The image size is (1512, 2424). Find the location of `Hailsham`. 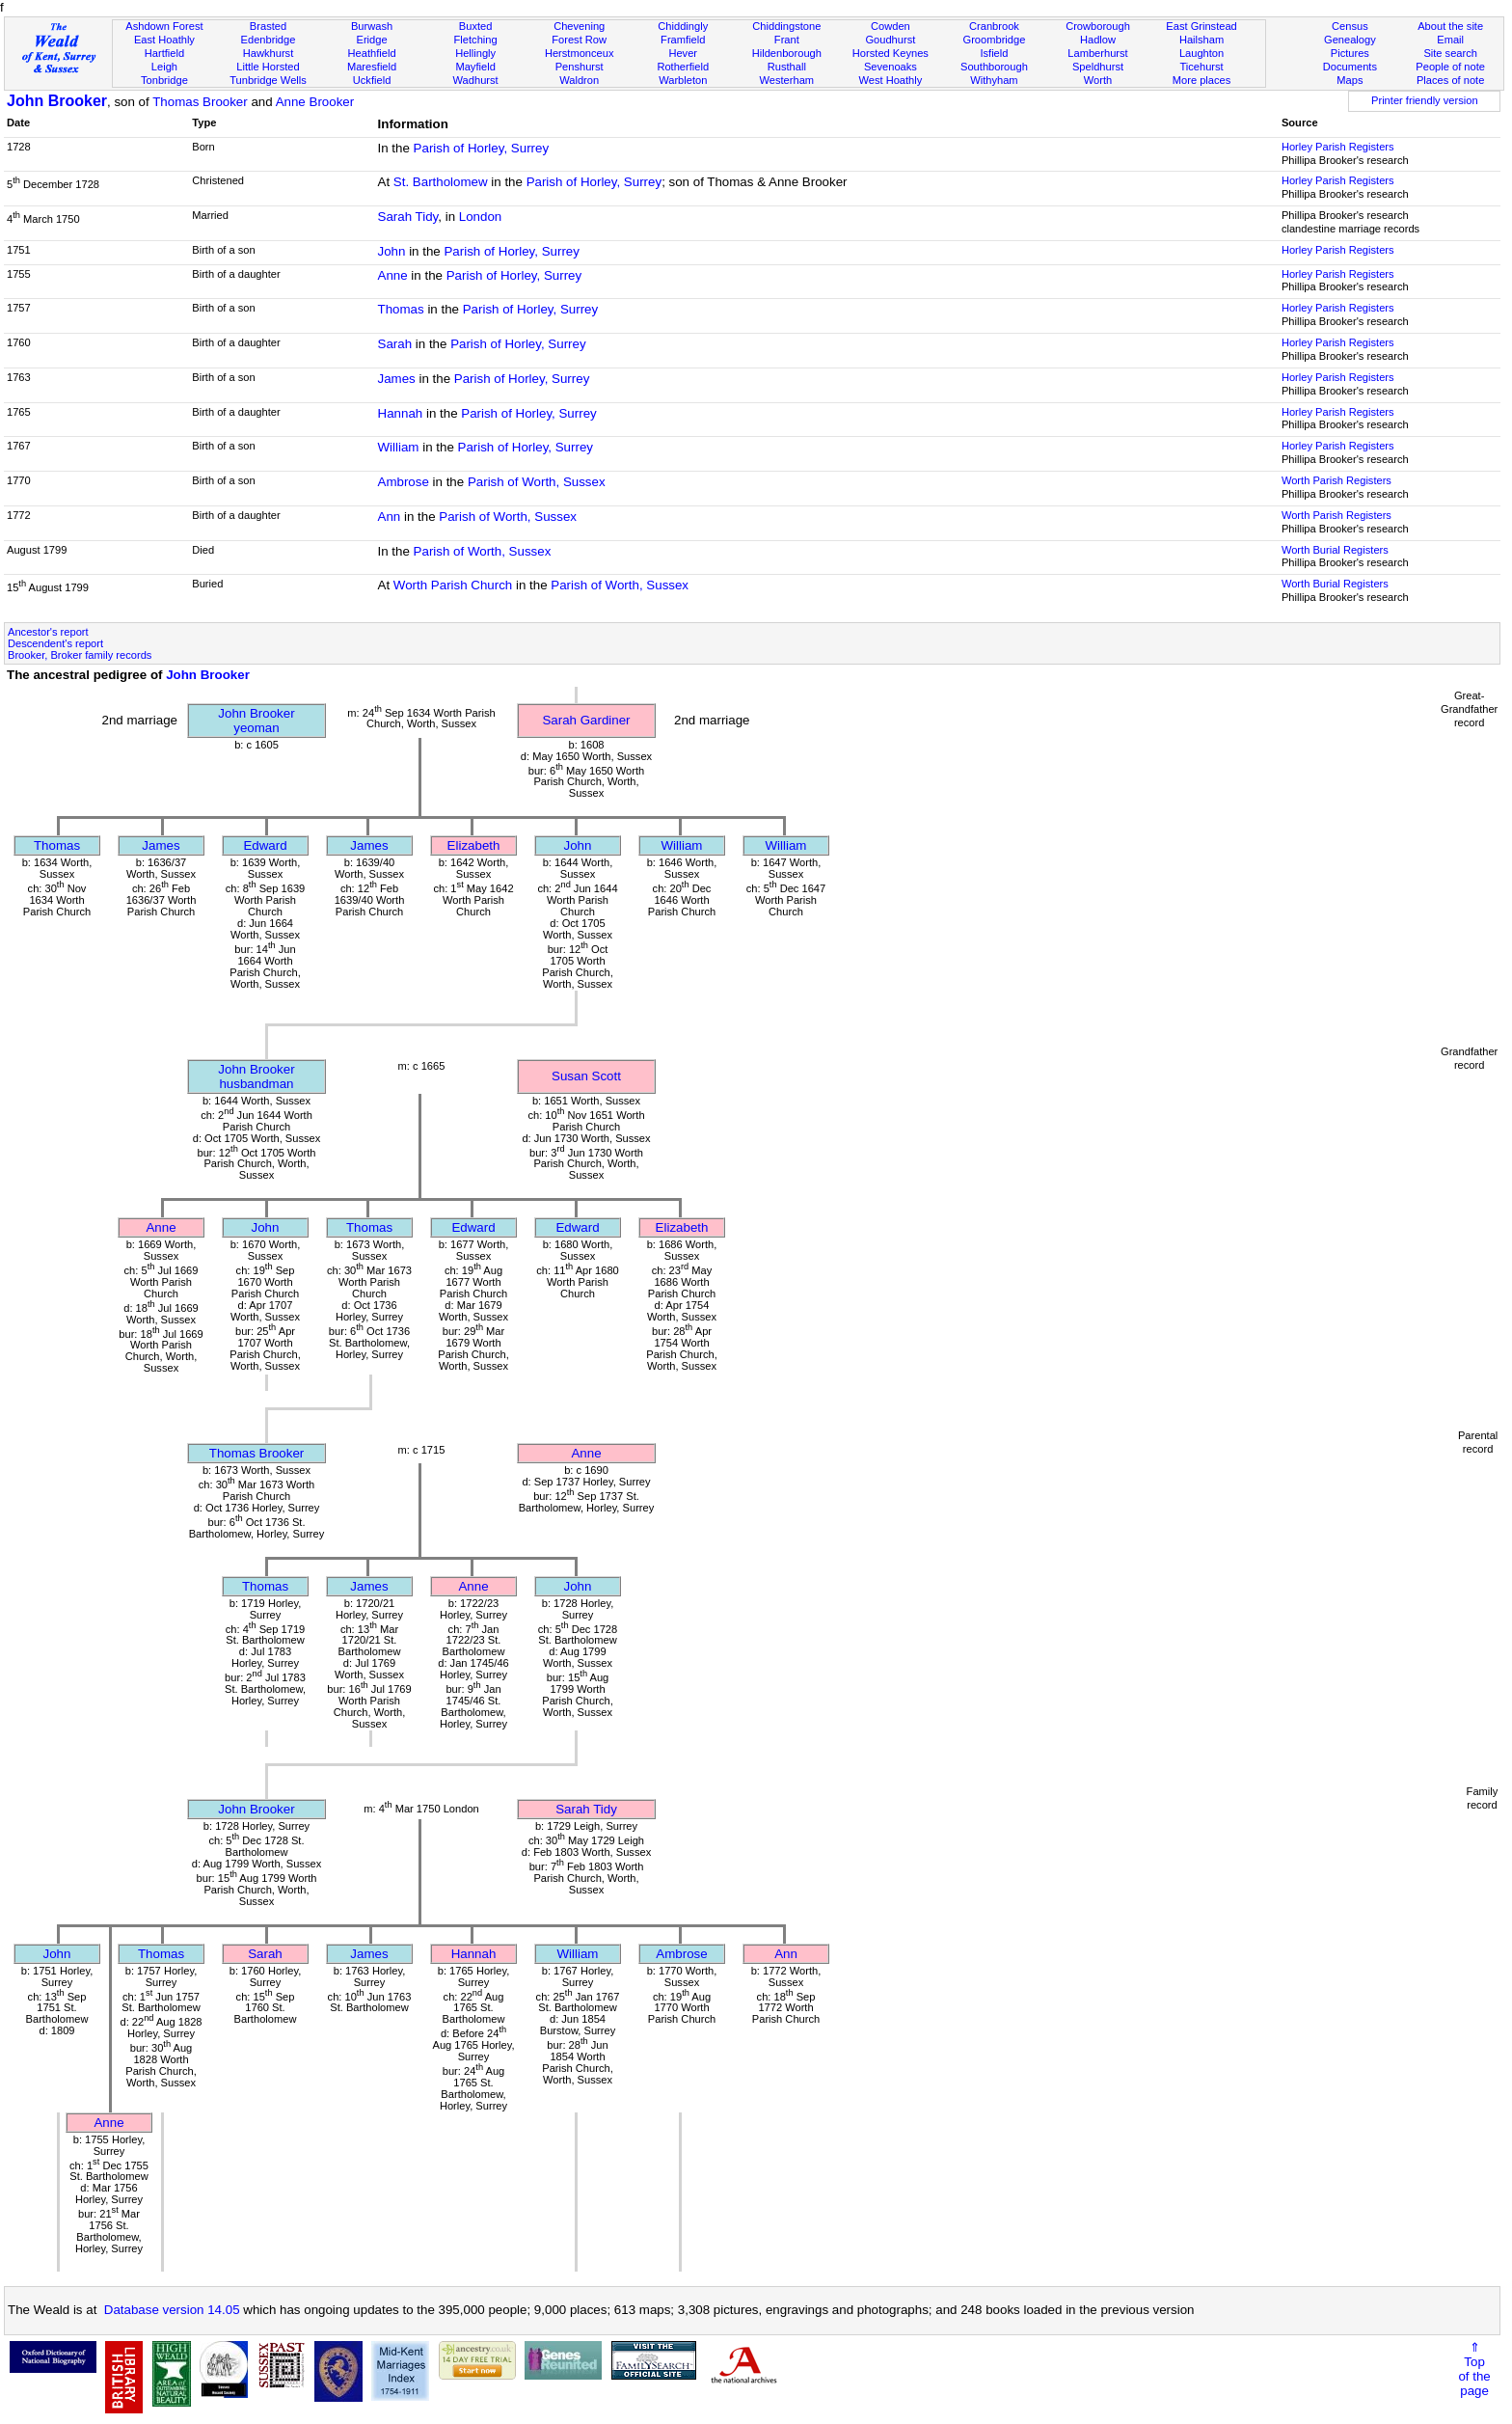

Hailsham is located at coordinates (1201, 39).